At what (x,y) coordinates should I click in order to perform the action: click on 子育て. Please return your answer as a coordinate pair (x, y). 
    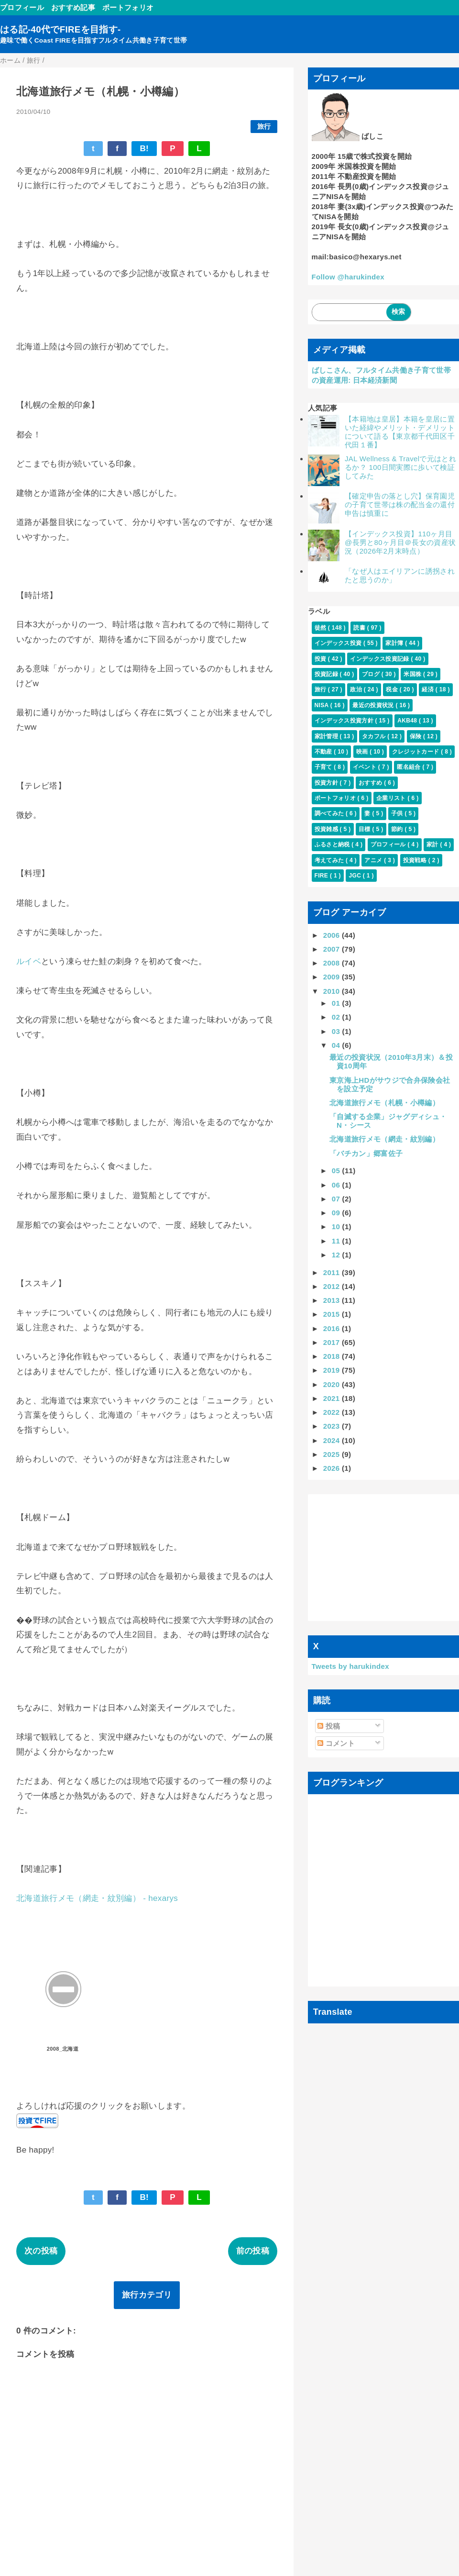
    Looking at the image, I should click on (324, 767).